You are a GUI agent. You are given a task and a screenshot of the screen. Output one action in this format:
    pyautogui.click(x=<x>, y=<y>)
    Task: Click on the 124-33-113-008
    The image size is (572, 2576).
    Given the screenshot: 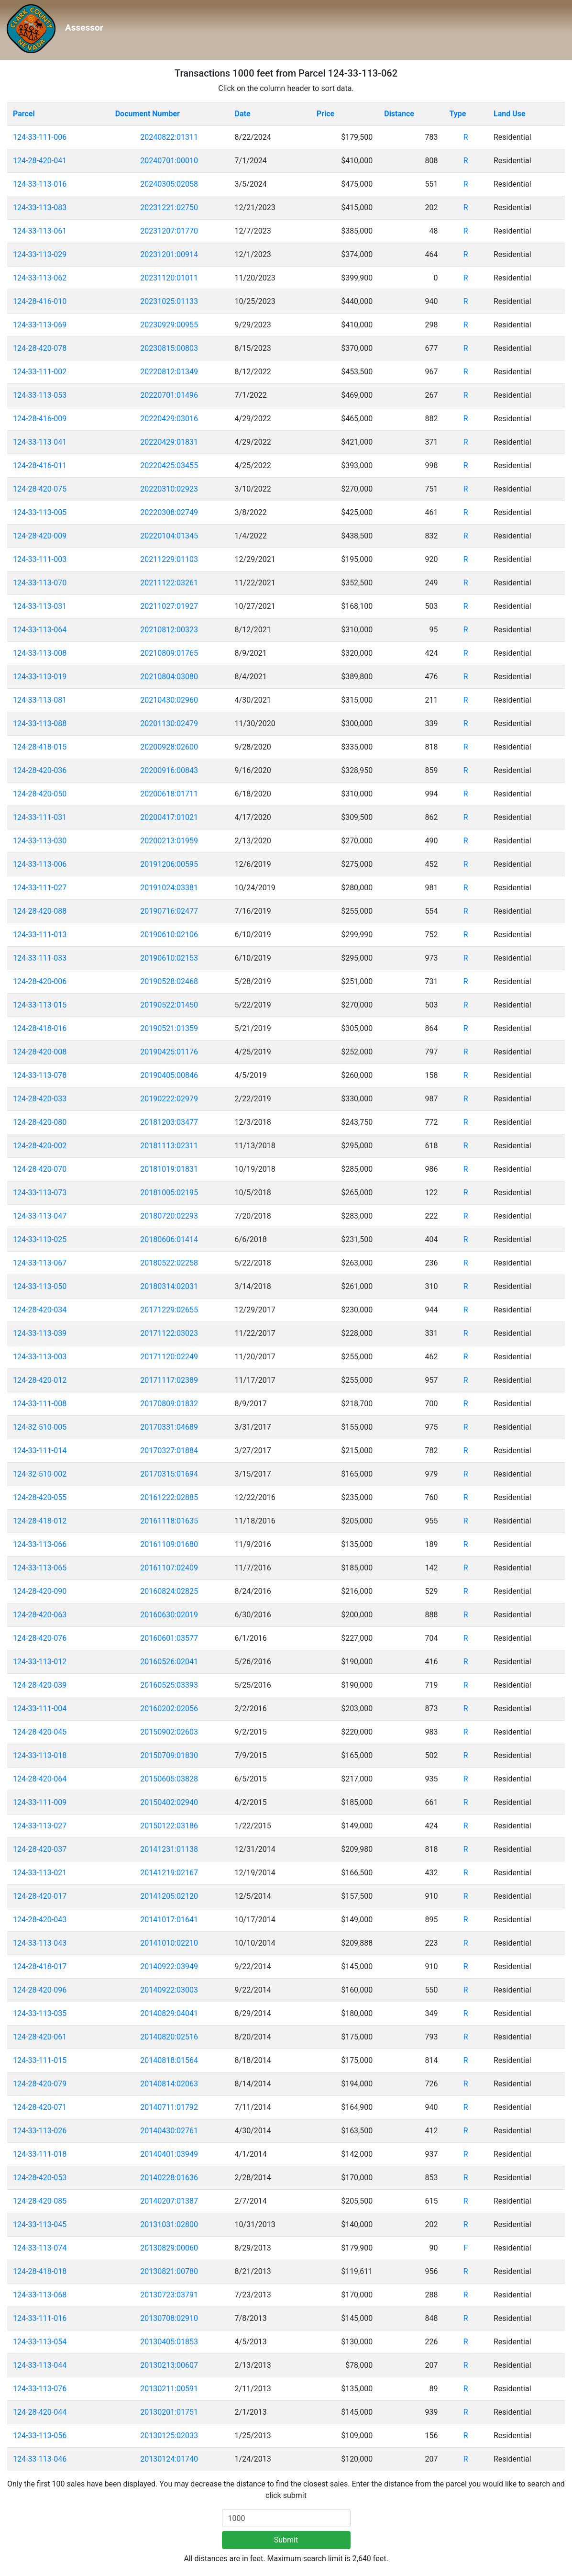 What is the action you would take?
    pyautogui.click(x=39, y=653)
    